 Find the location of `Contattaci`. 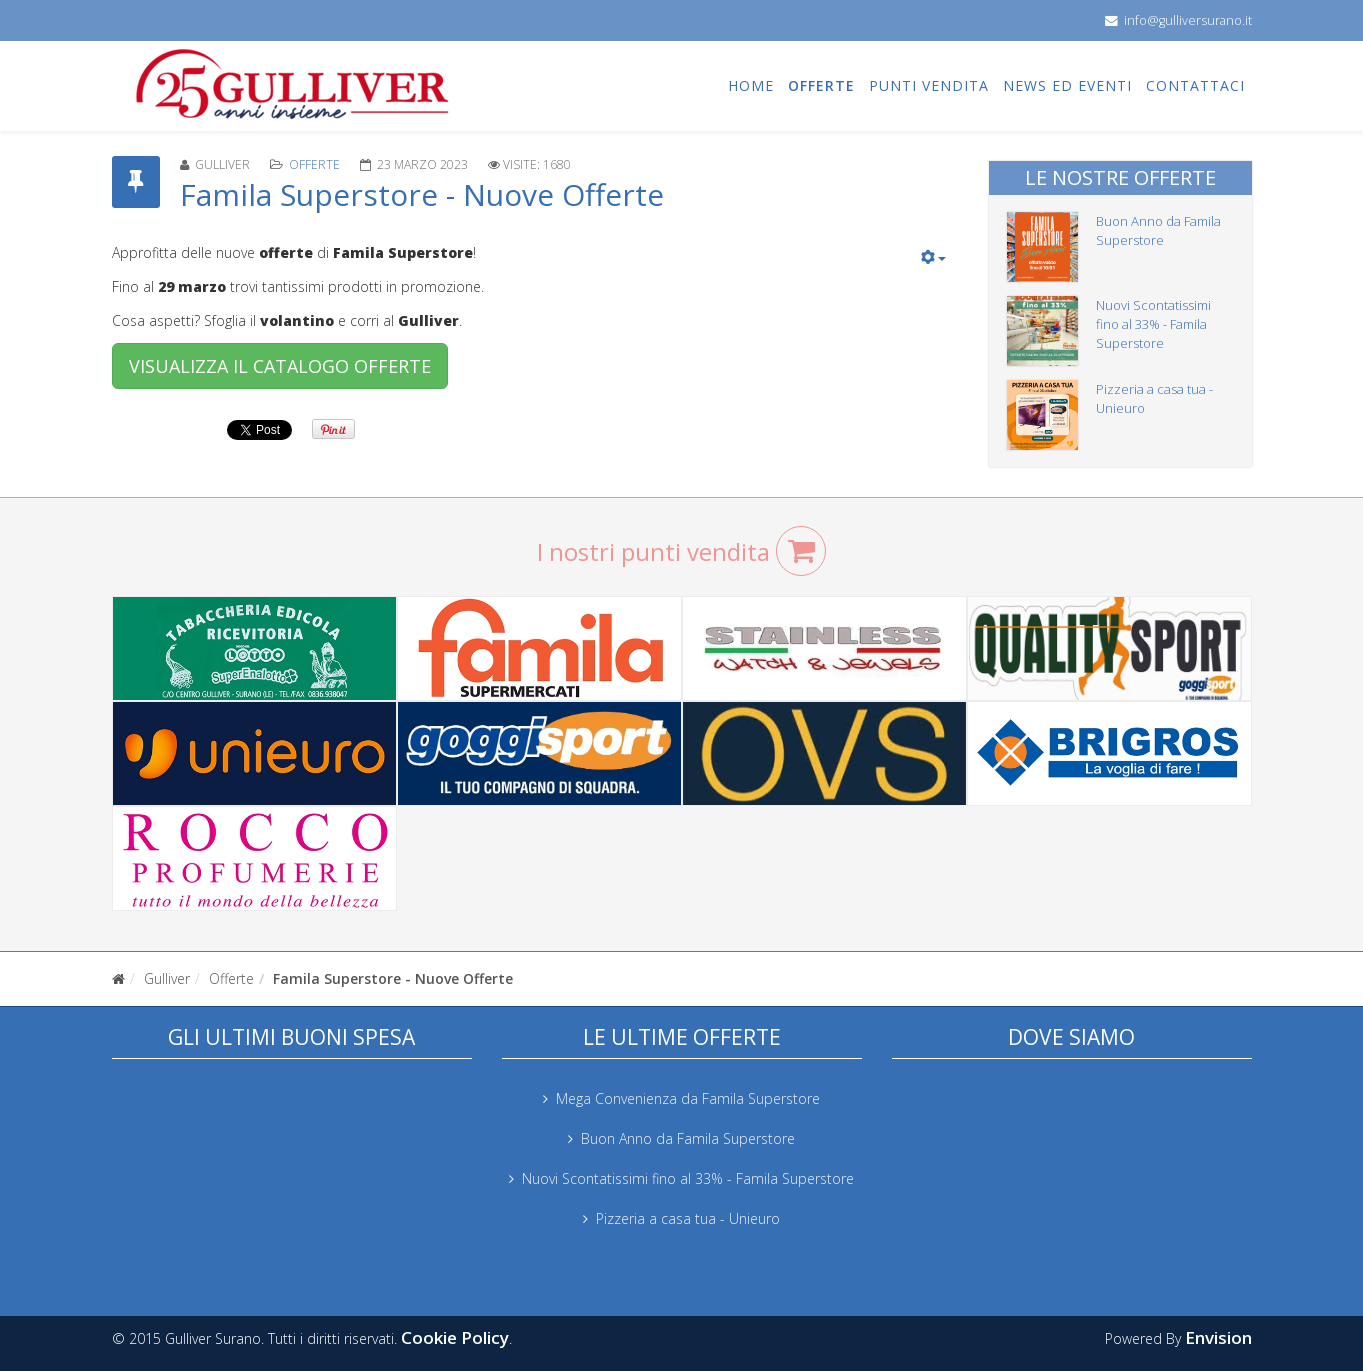

Contattaci is located at coordinates (1195, 85).